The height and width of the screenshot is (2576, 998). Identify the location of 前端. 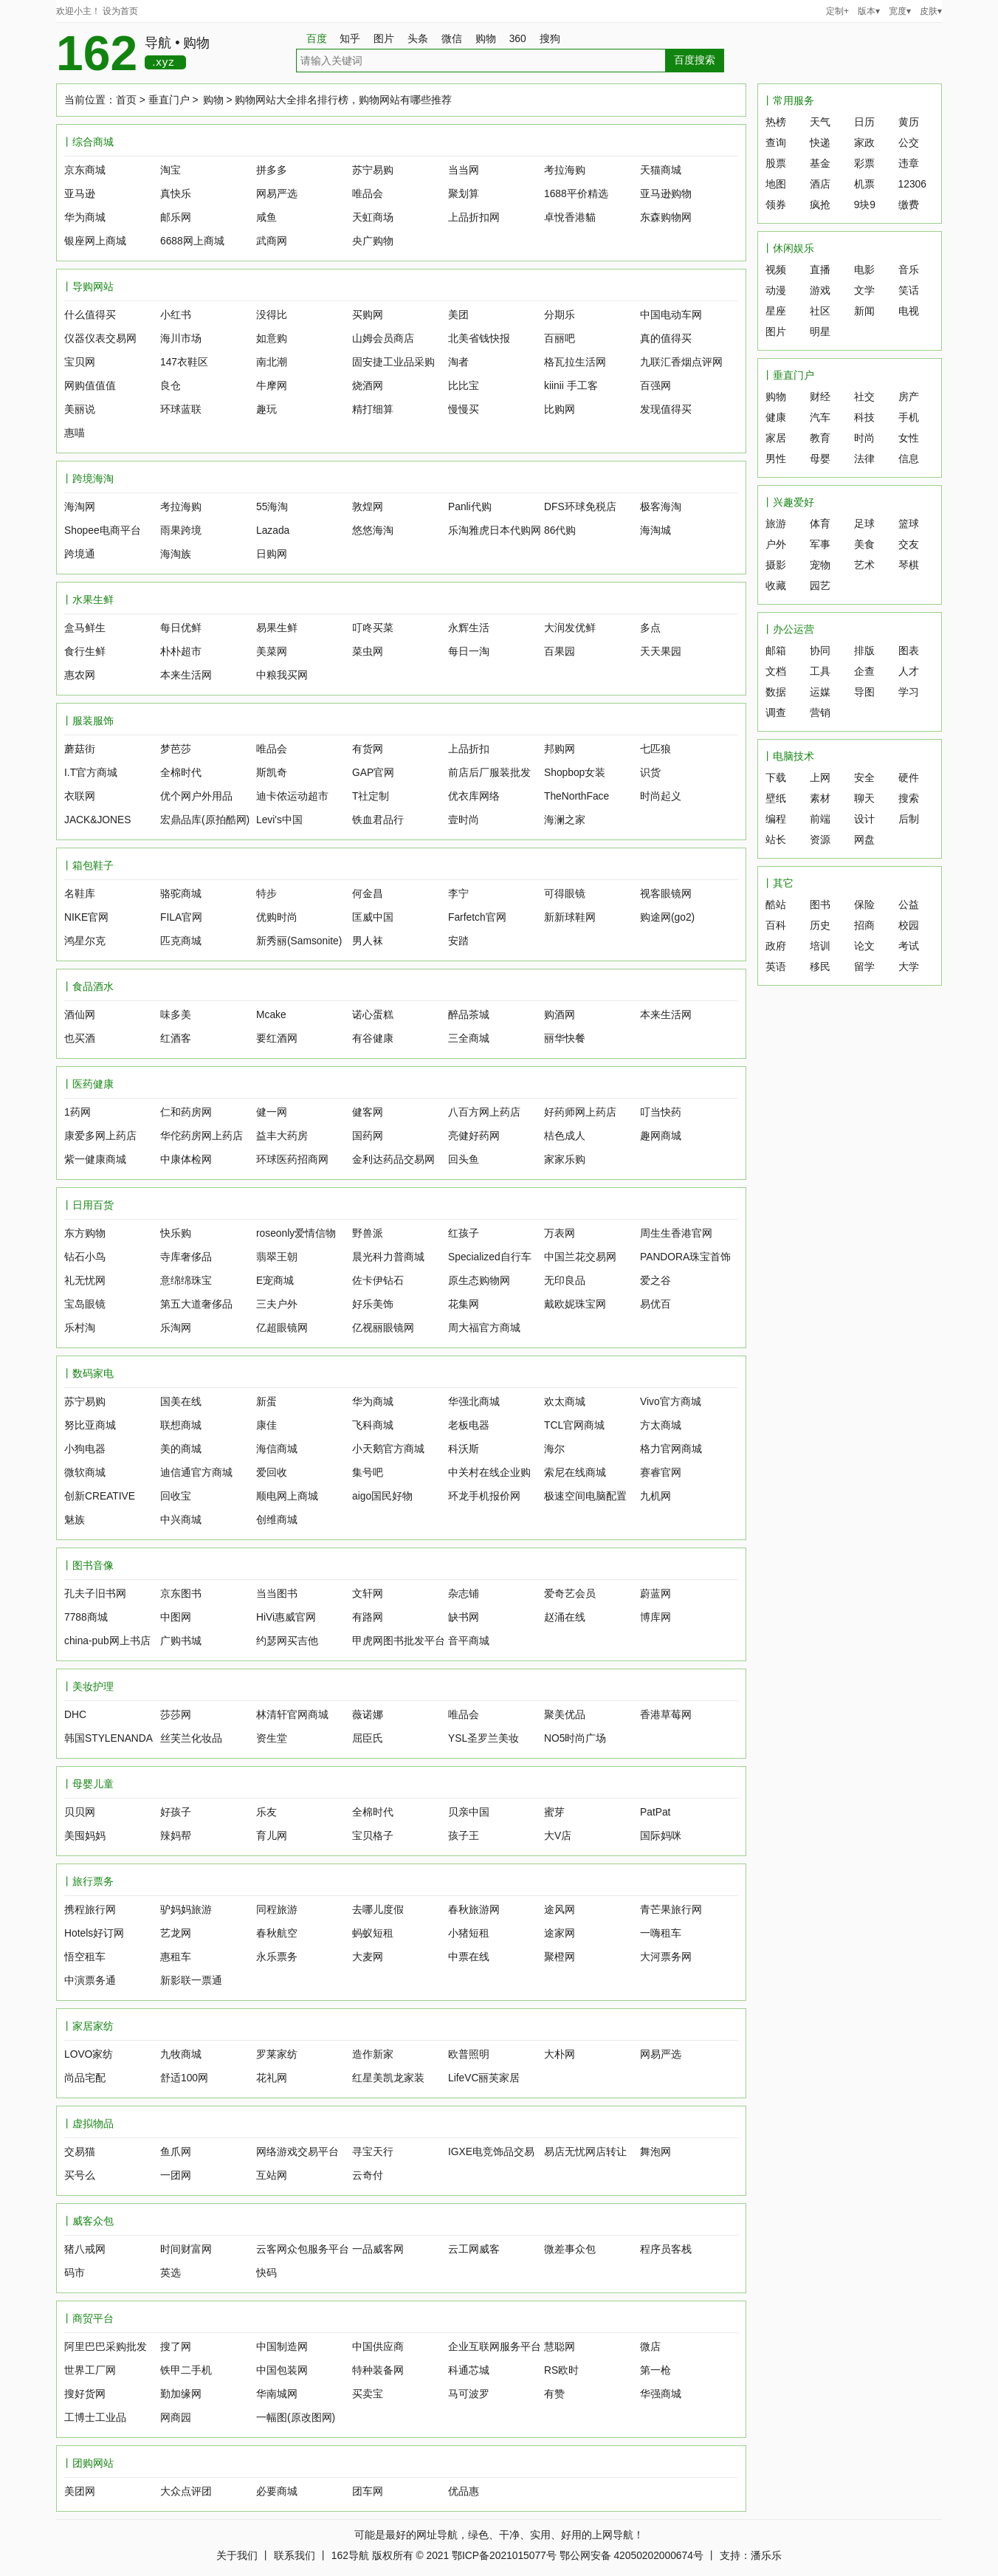
(820, 819).